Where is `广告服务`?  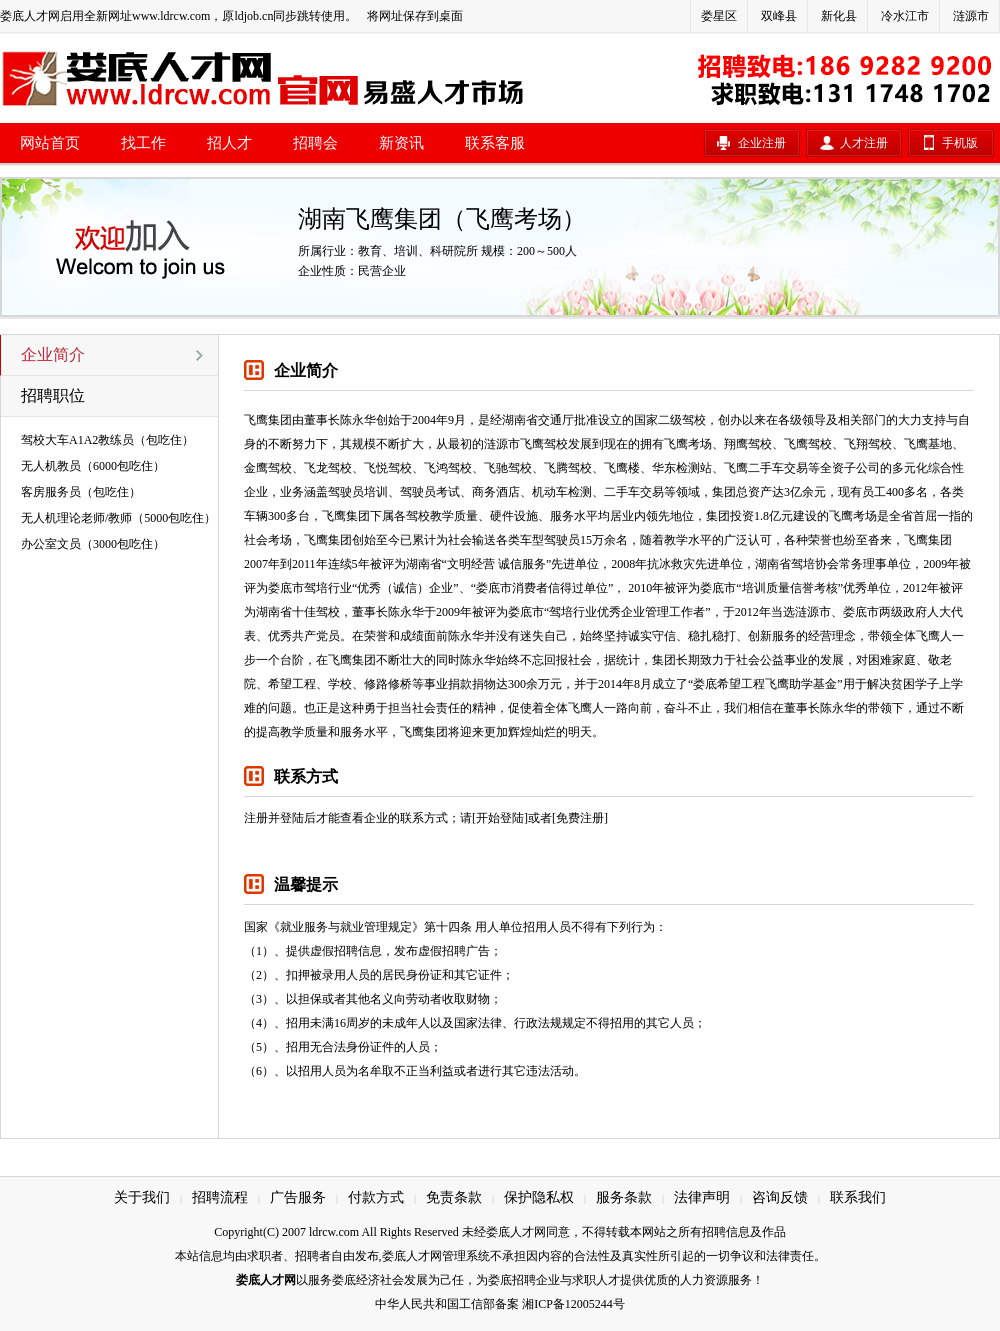 广告服务 is located at coordinates (298, 1197).